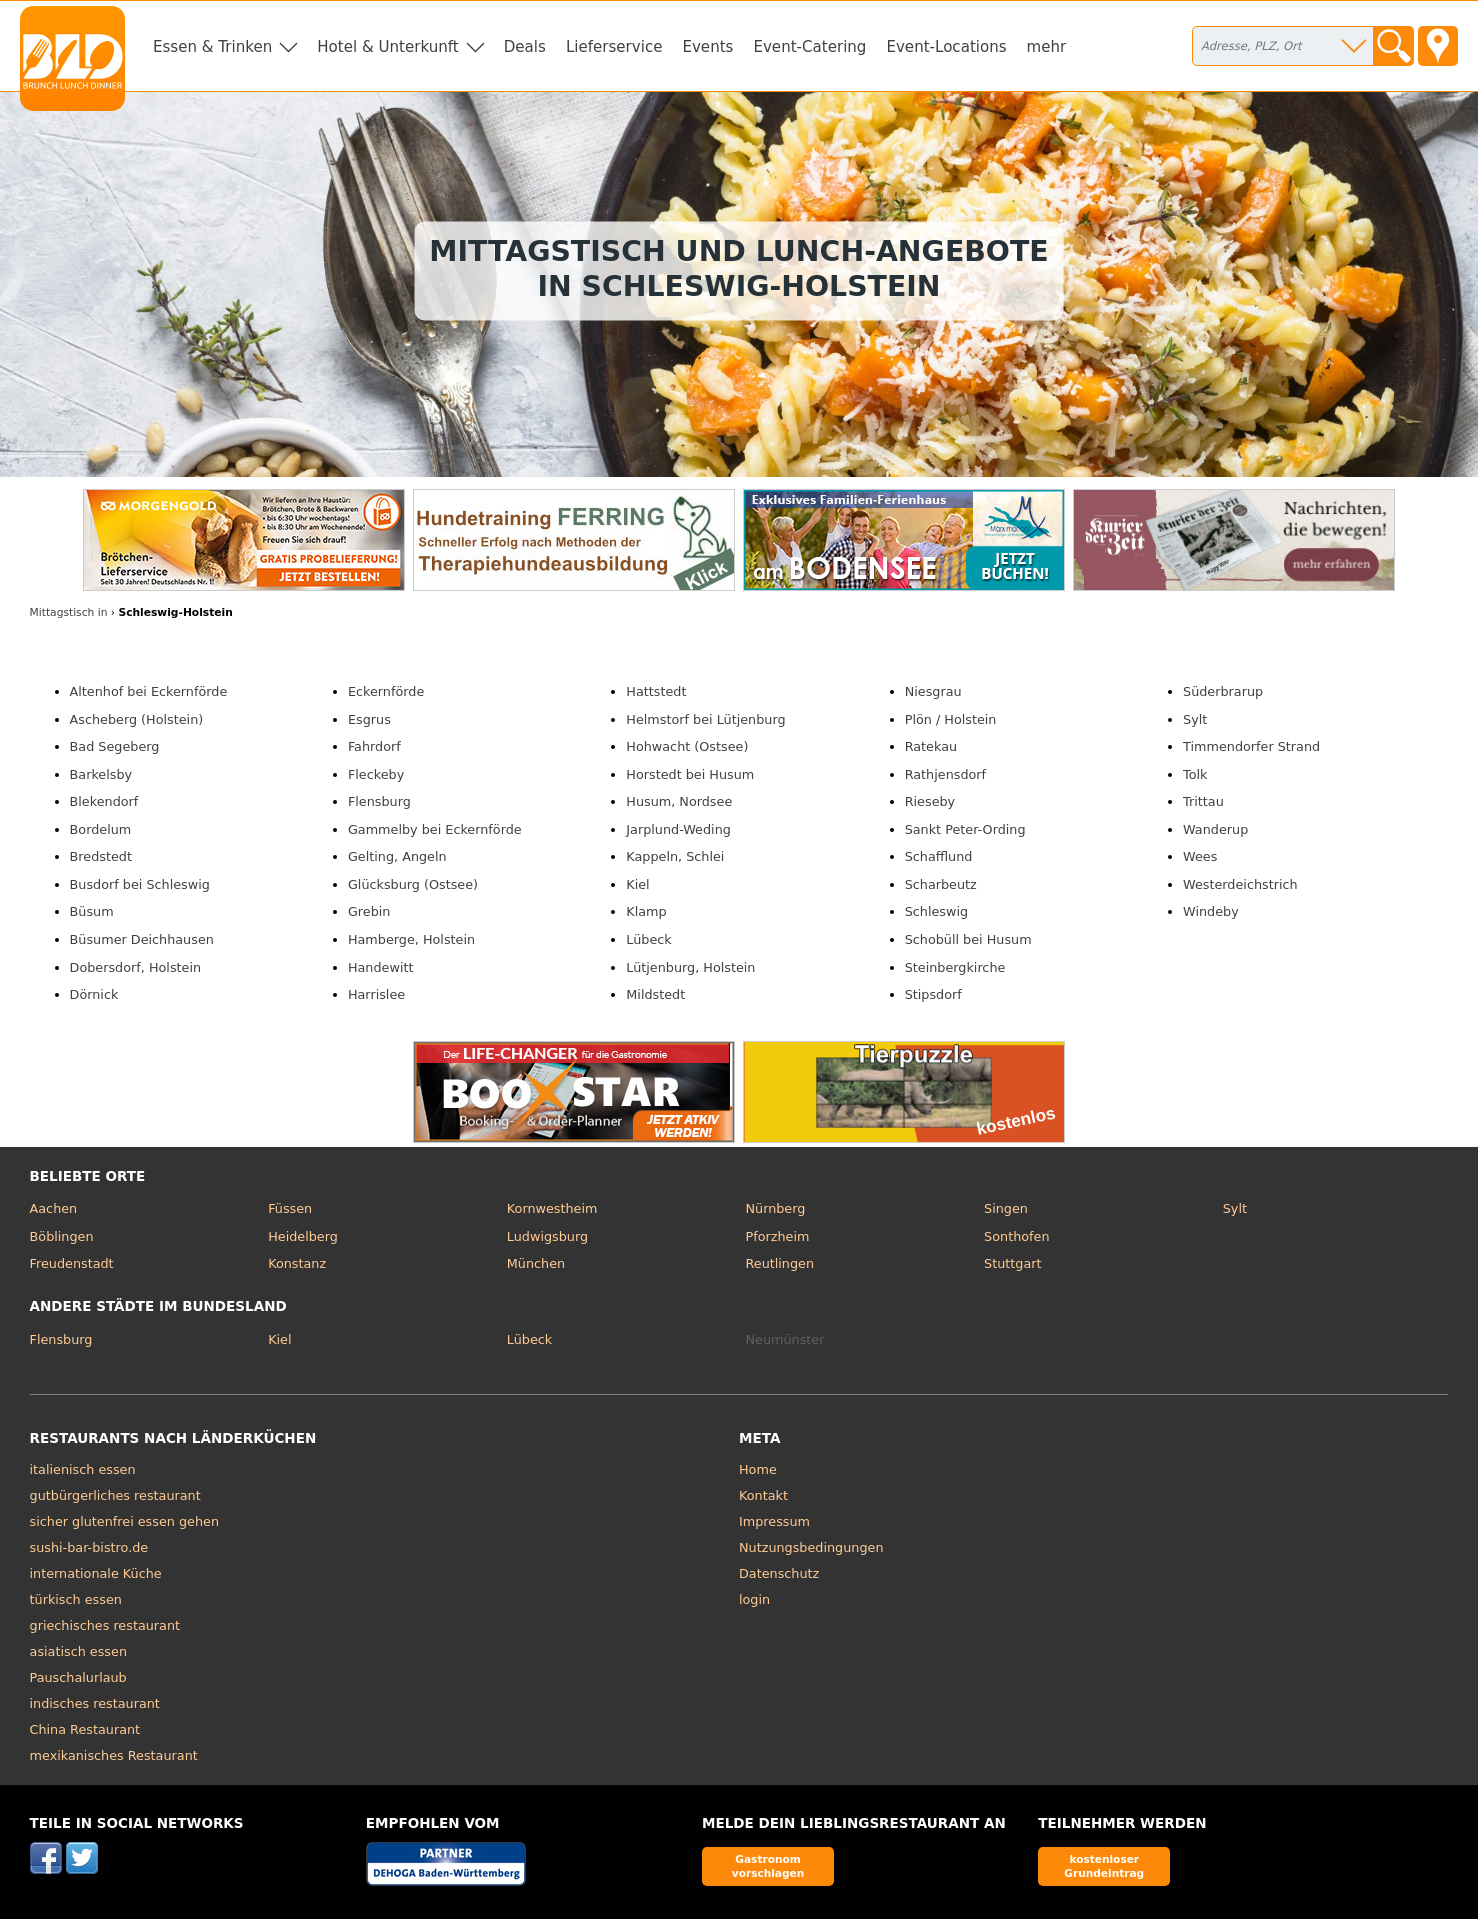 Image resolution: width=1478 pixels, height=1919 pixels. What do you see at coordinates (687, 746) in the screenshot?
I see `Hohwacht (Ostsee)` at bounding box center [687, 746].